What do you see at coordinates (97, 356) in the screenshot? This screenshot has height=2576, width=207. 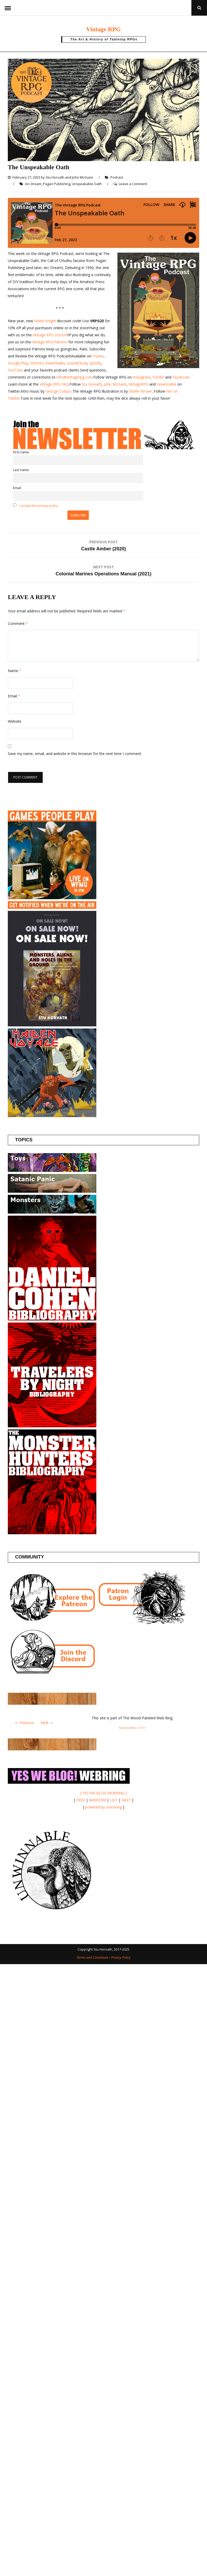 I see `iTunes` at bounding box center [97, 356].